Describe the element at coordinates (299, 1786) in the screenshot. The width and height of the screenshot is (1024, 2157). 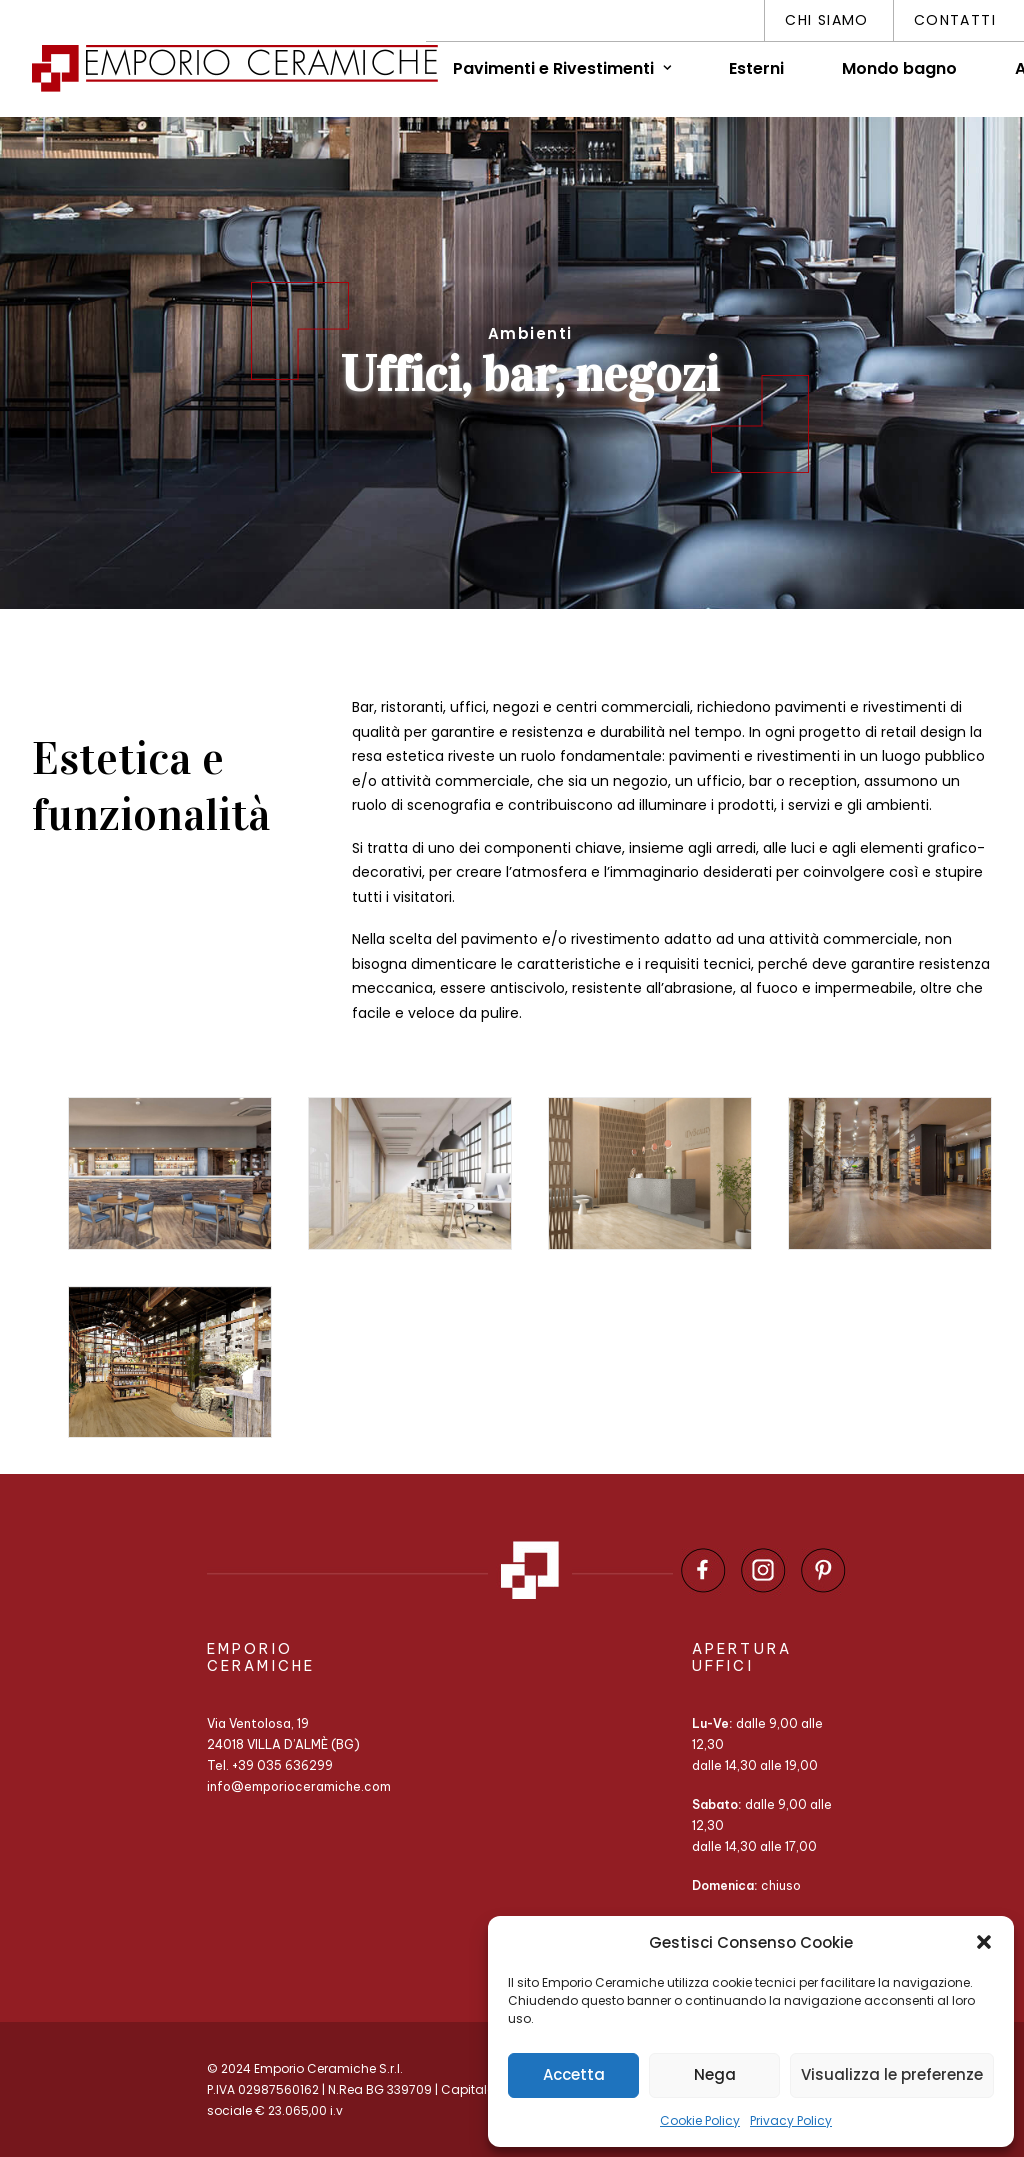
I see `info@emporioceramiche.com` at that location.